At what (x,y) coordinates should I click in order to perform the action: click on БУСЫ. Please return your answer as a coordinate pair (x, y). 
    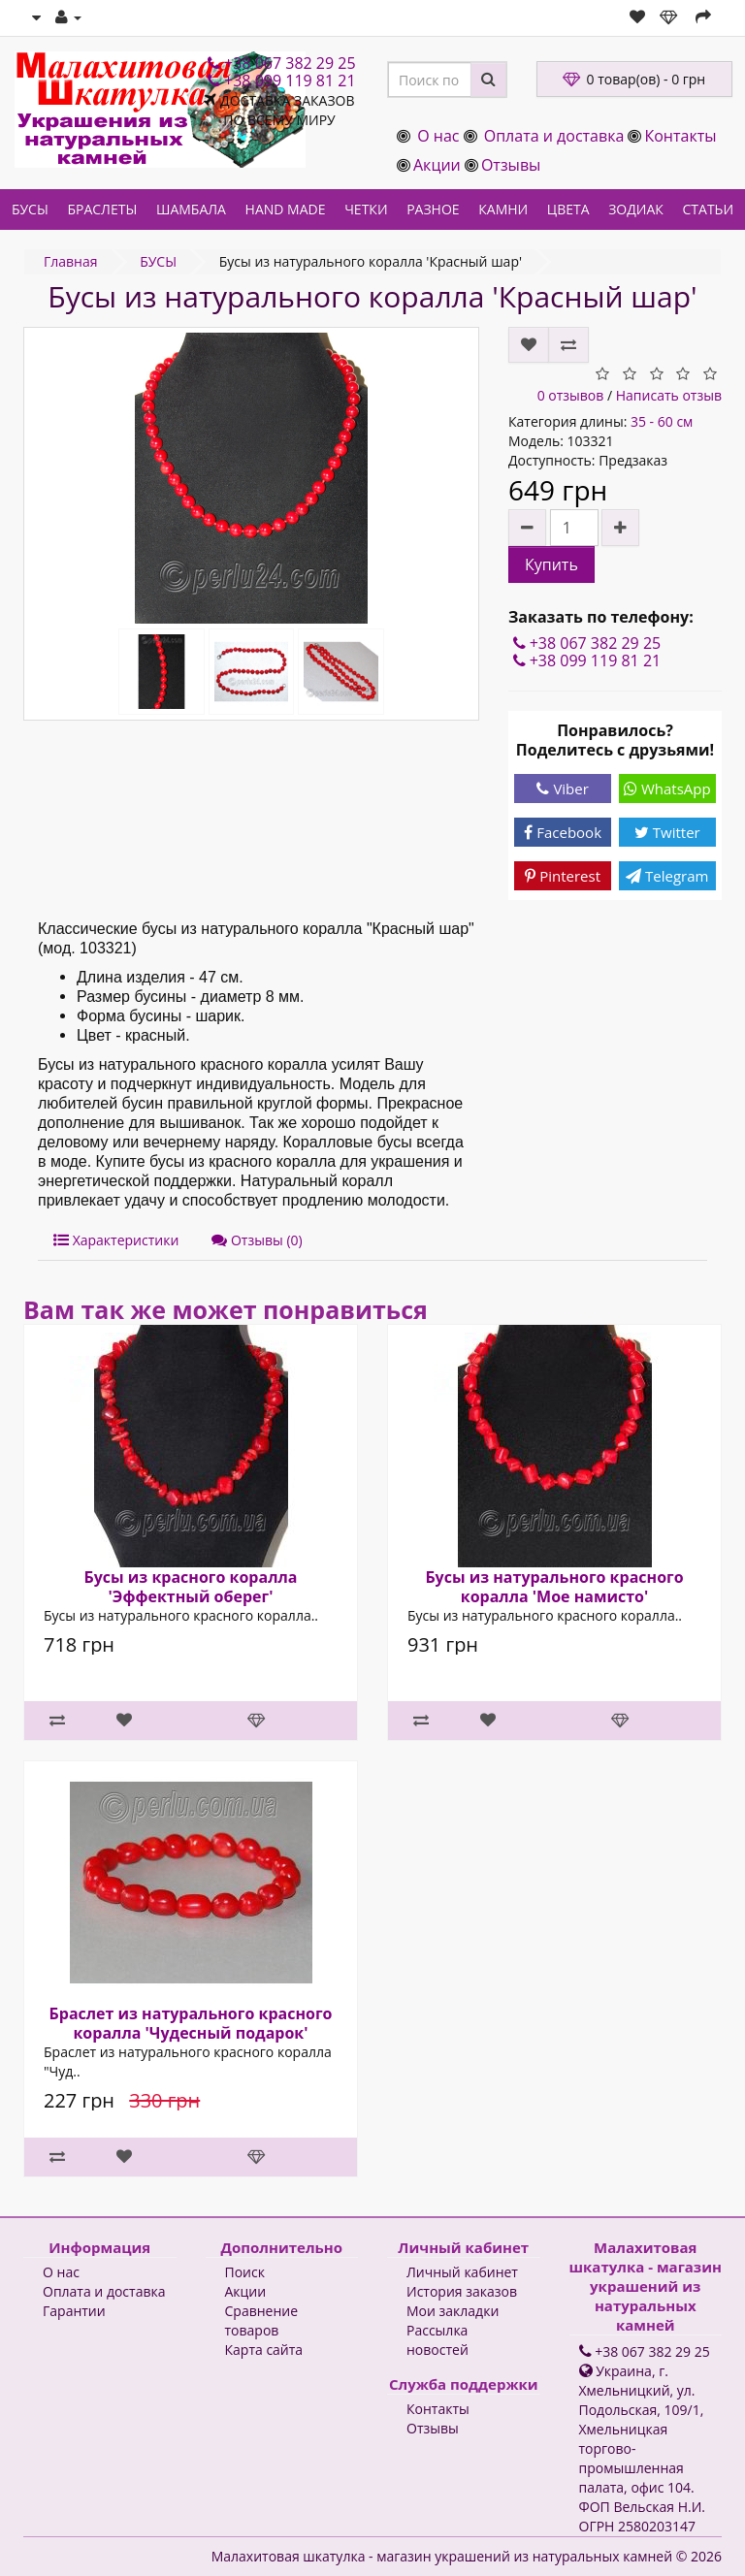
    Looking at the image, I should click on (30, 209).